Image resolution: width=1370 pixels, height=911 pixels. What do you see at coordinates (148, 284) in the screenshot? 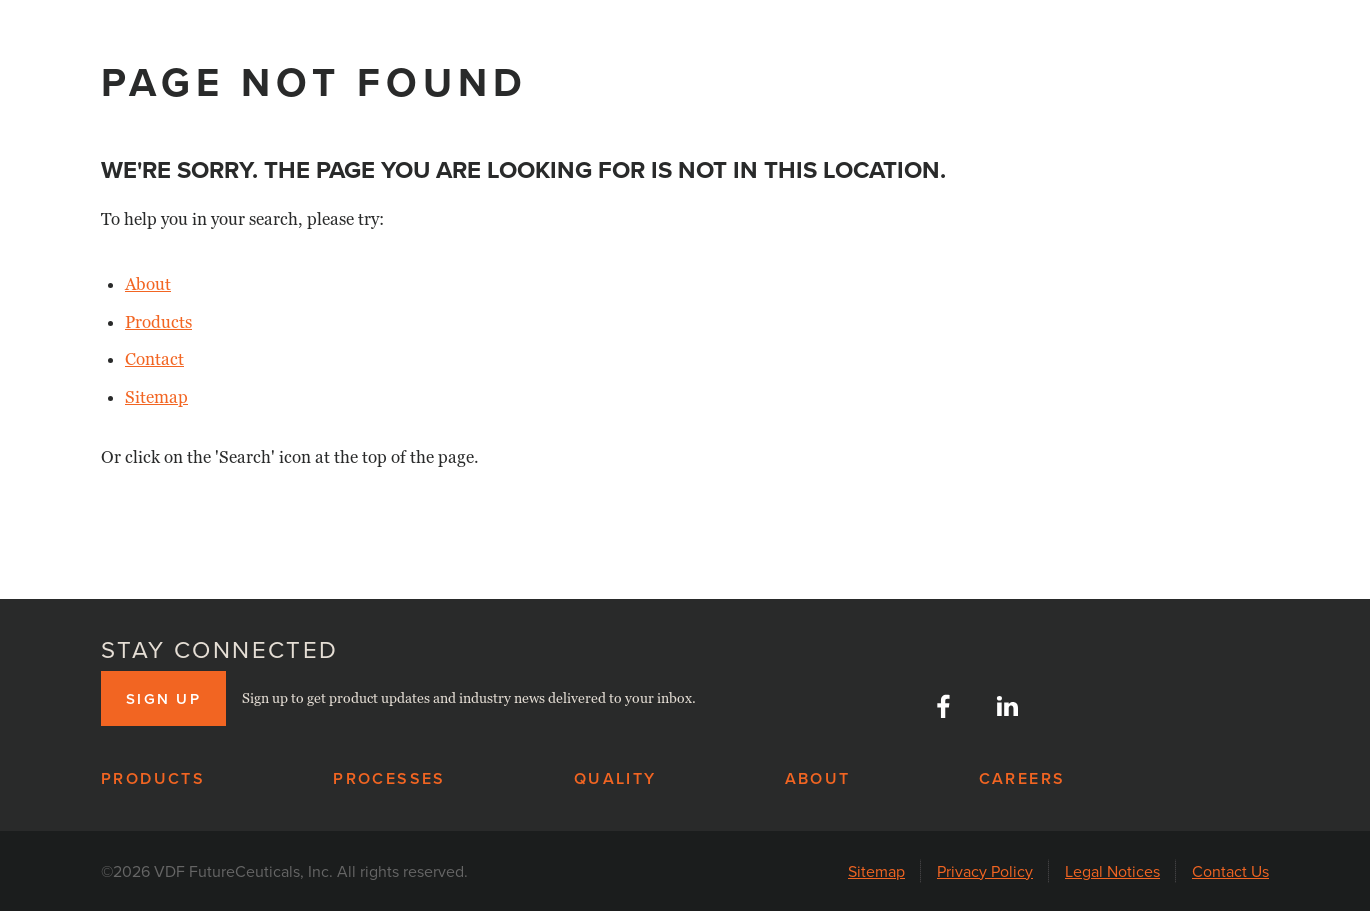
I see `About` at bounding box center [148, 284].